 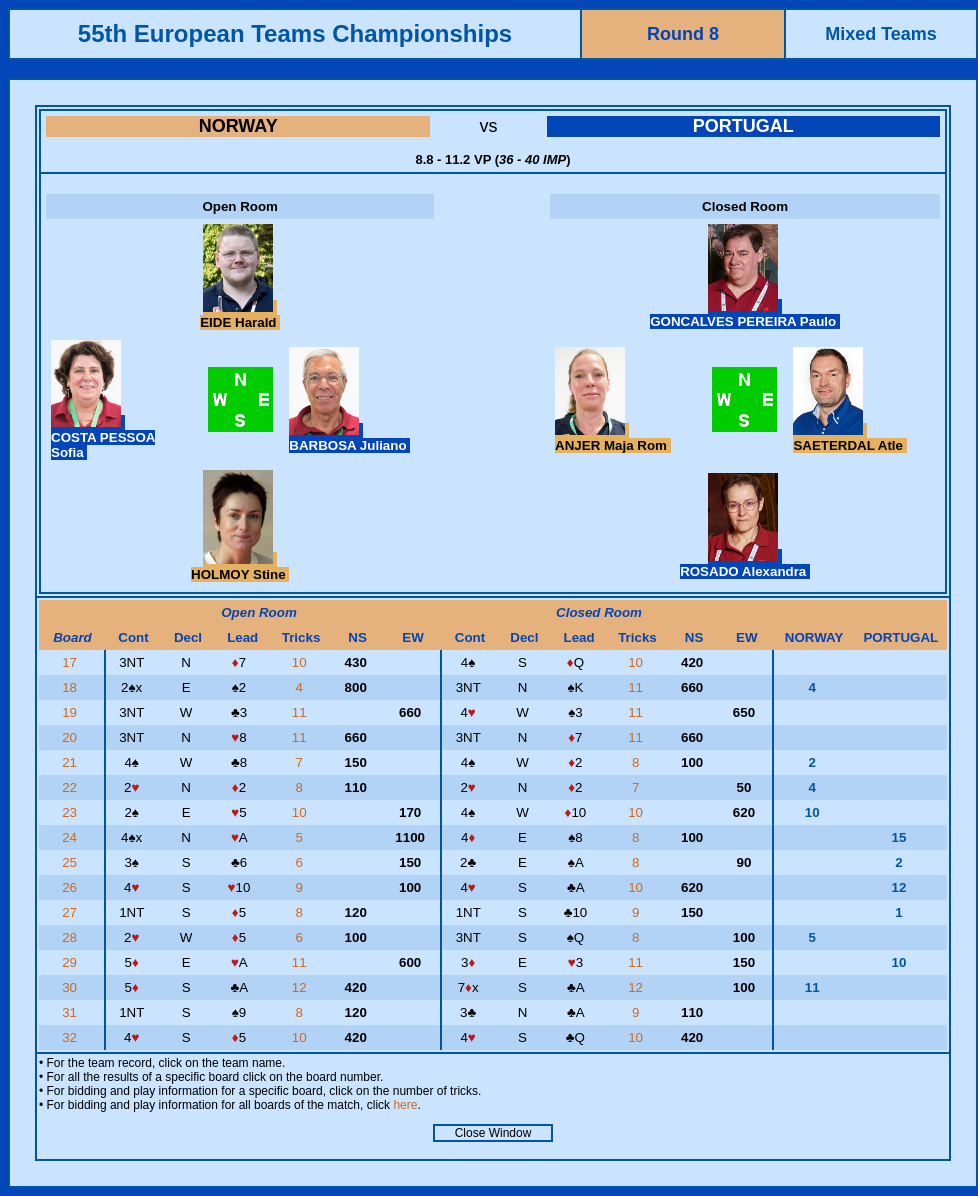 I want to click on PORTUGAL, so click(x=743, y=126).